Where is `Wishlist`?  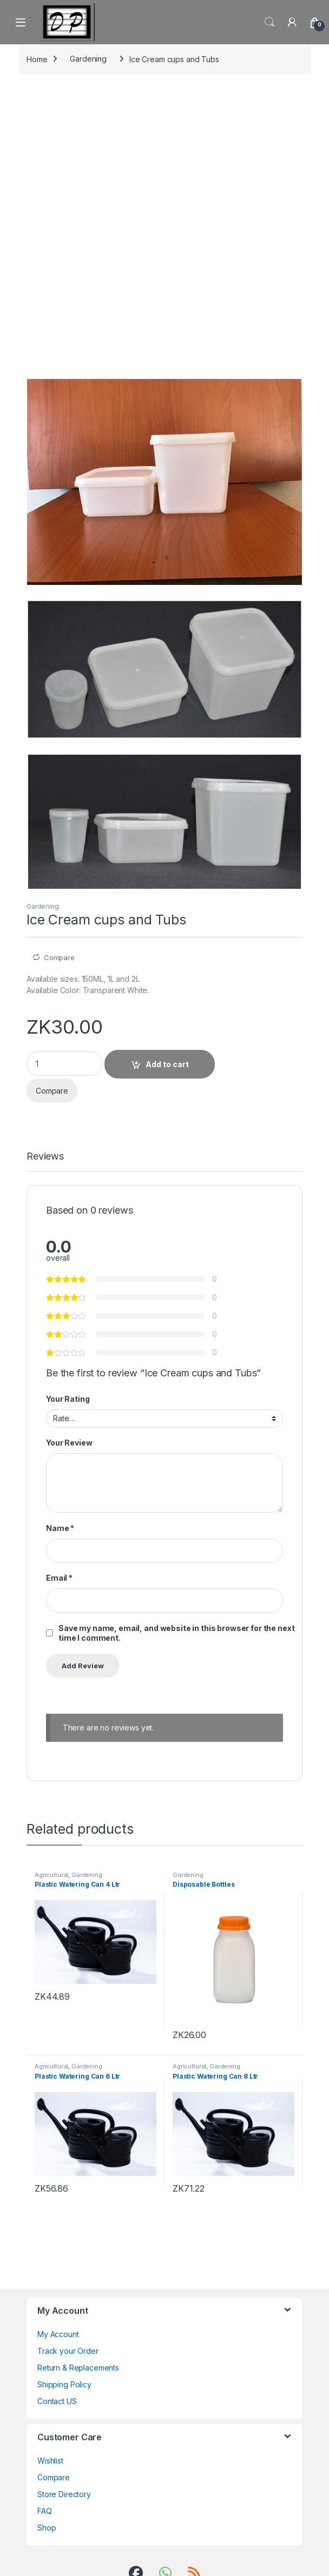
Wishlist is located at coordinates (50, 2460).